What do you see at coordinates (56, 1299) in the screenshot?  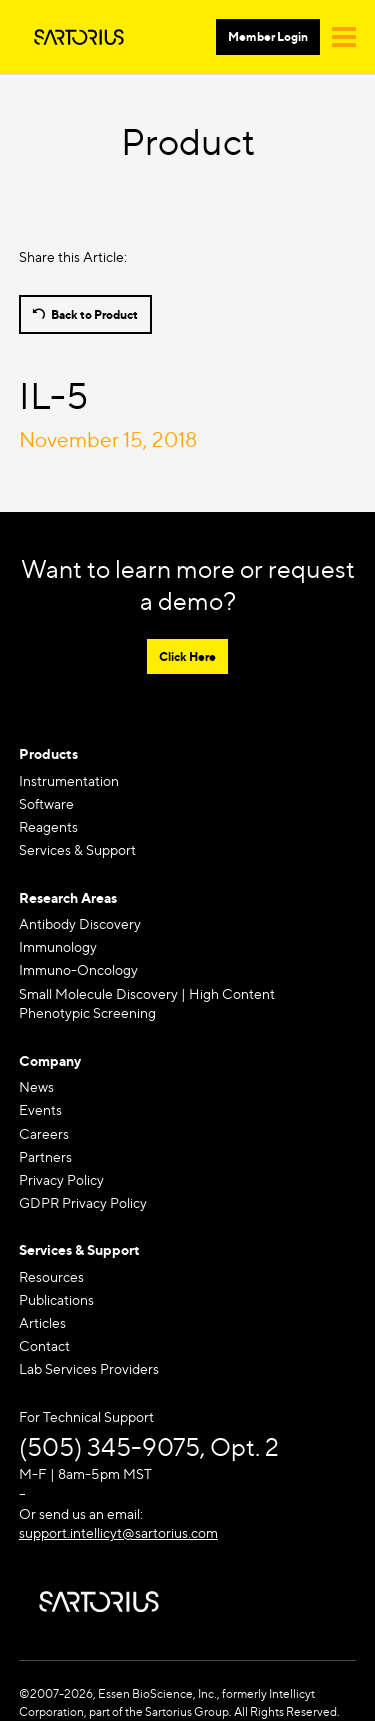 I see `Publications` at bounding box center [56, 1299].